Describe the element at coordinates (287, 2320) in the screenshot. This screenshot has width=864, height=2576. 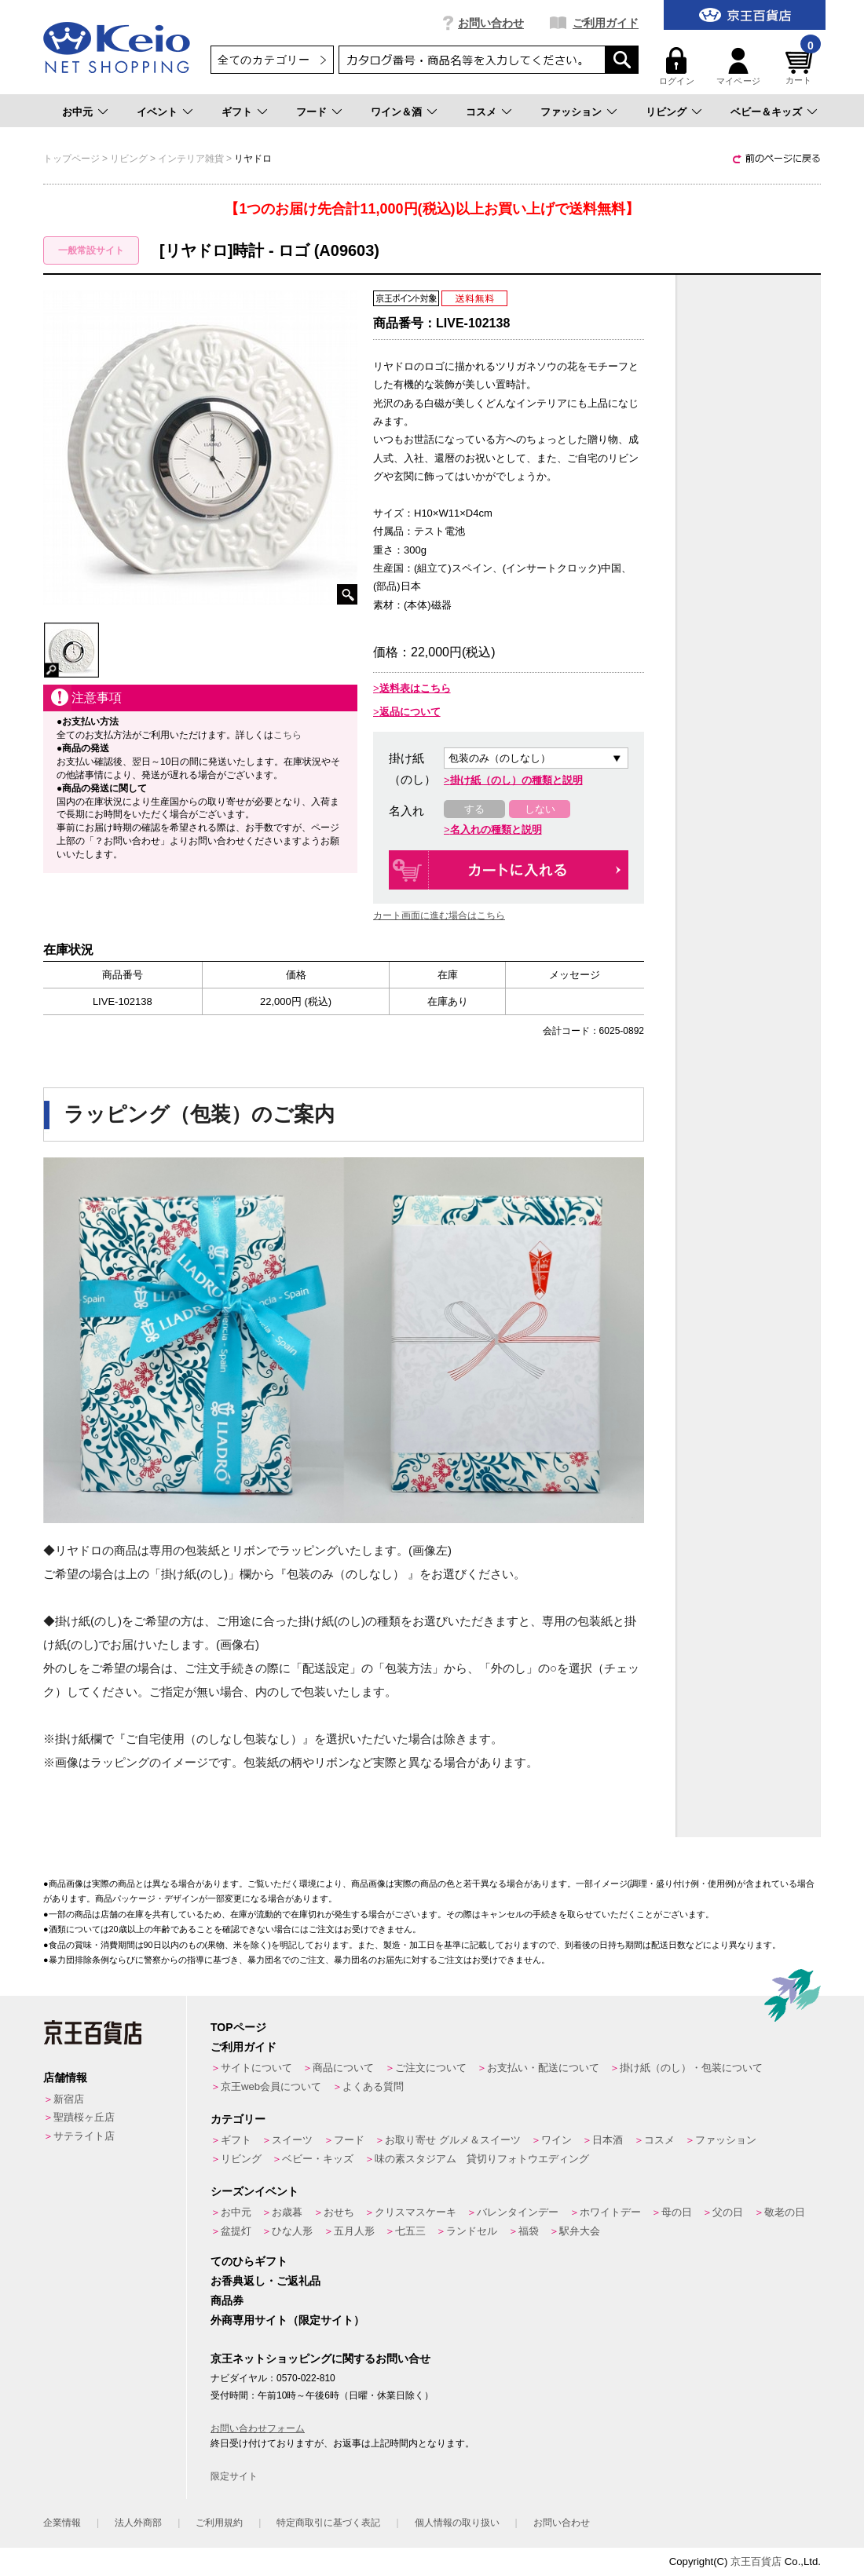
I see `外商専用サイト（限定サイト）` at that location.